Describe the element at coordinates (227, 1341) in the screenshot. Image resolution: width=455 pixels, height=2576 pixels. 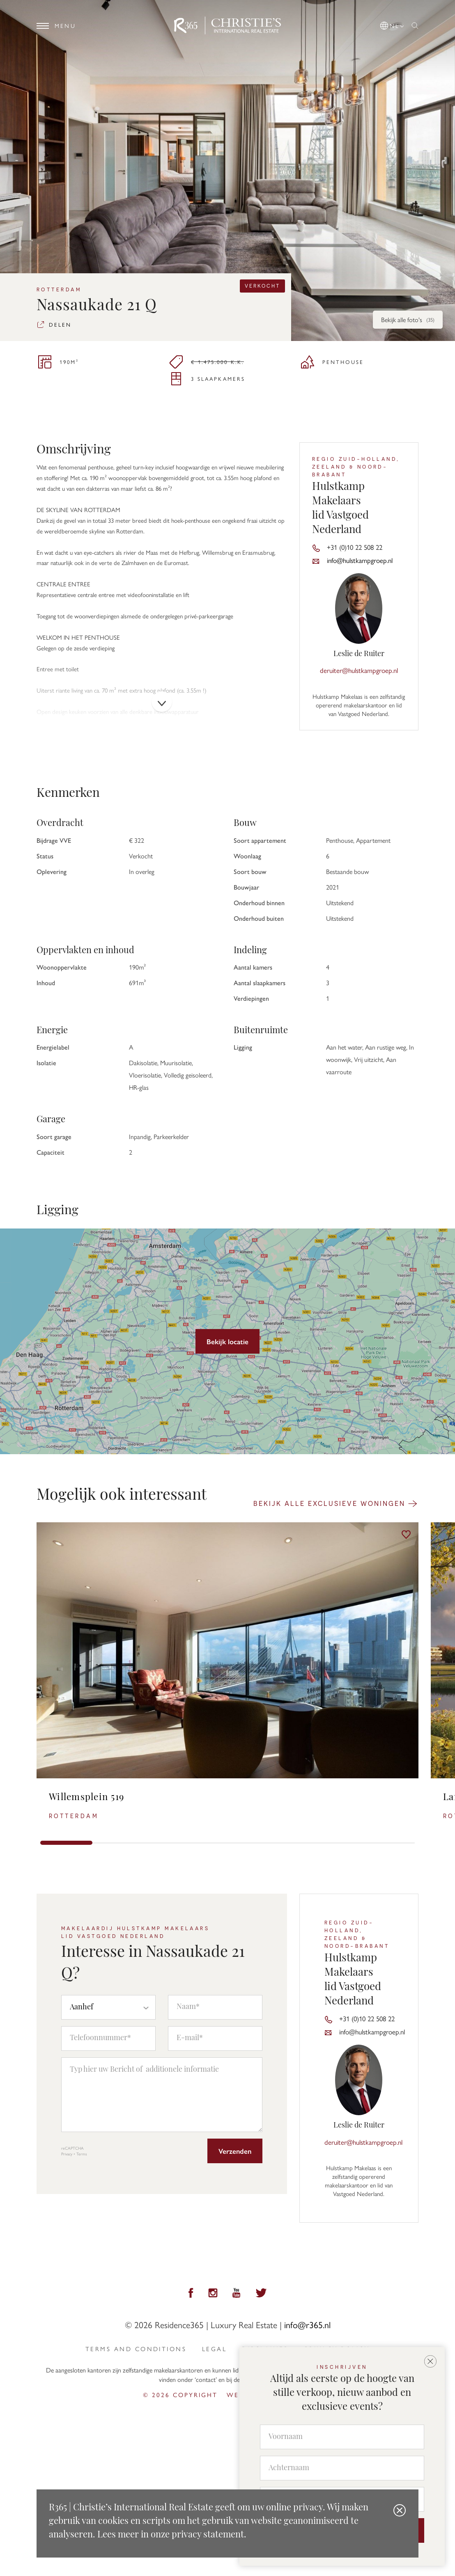
I see `Bekijk locatie` at that location.